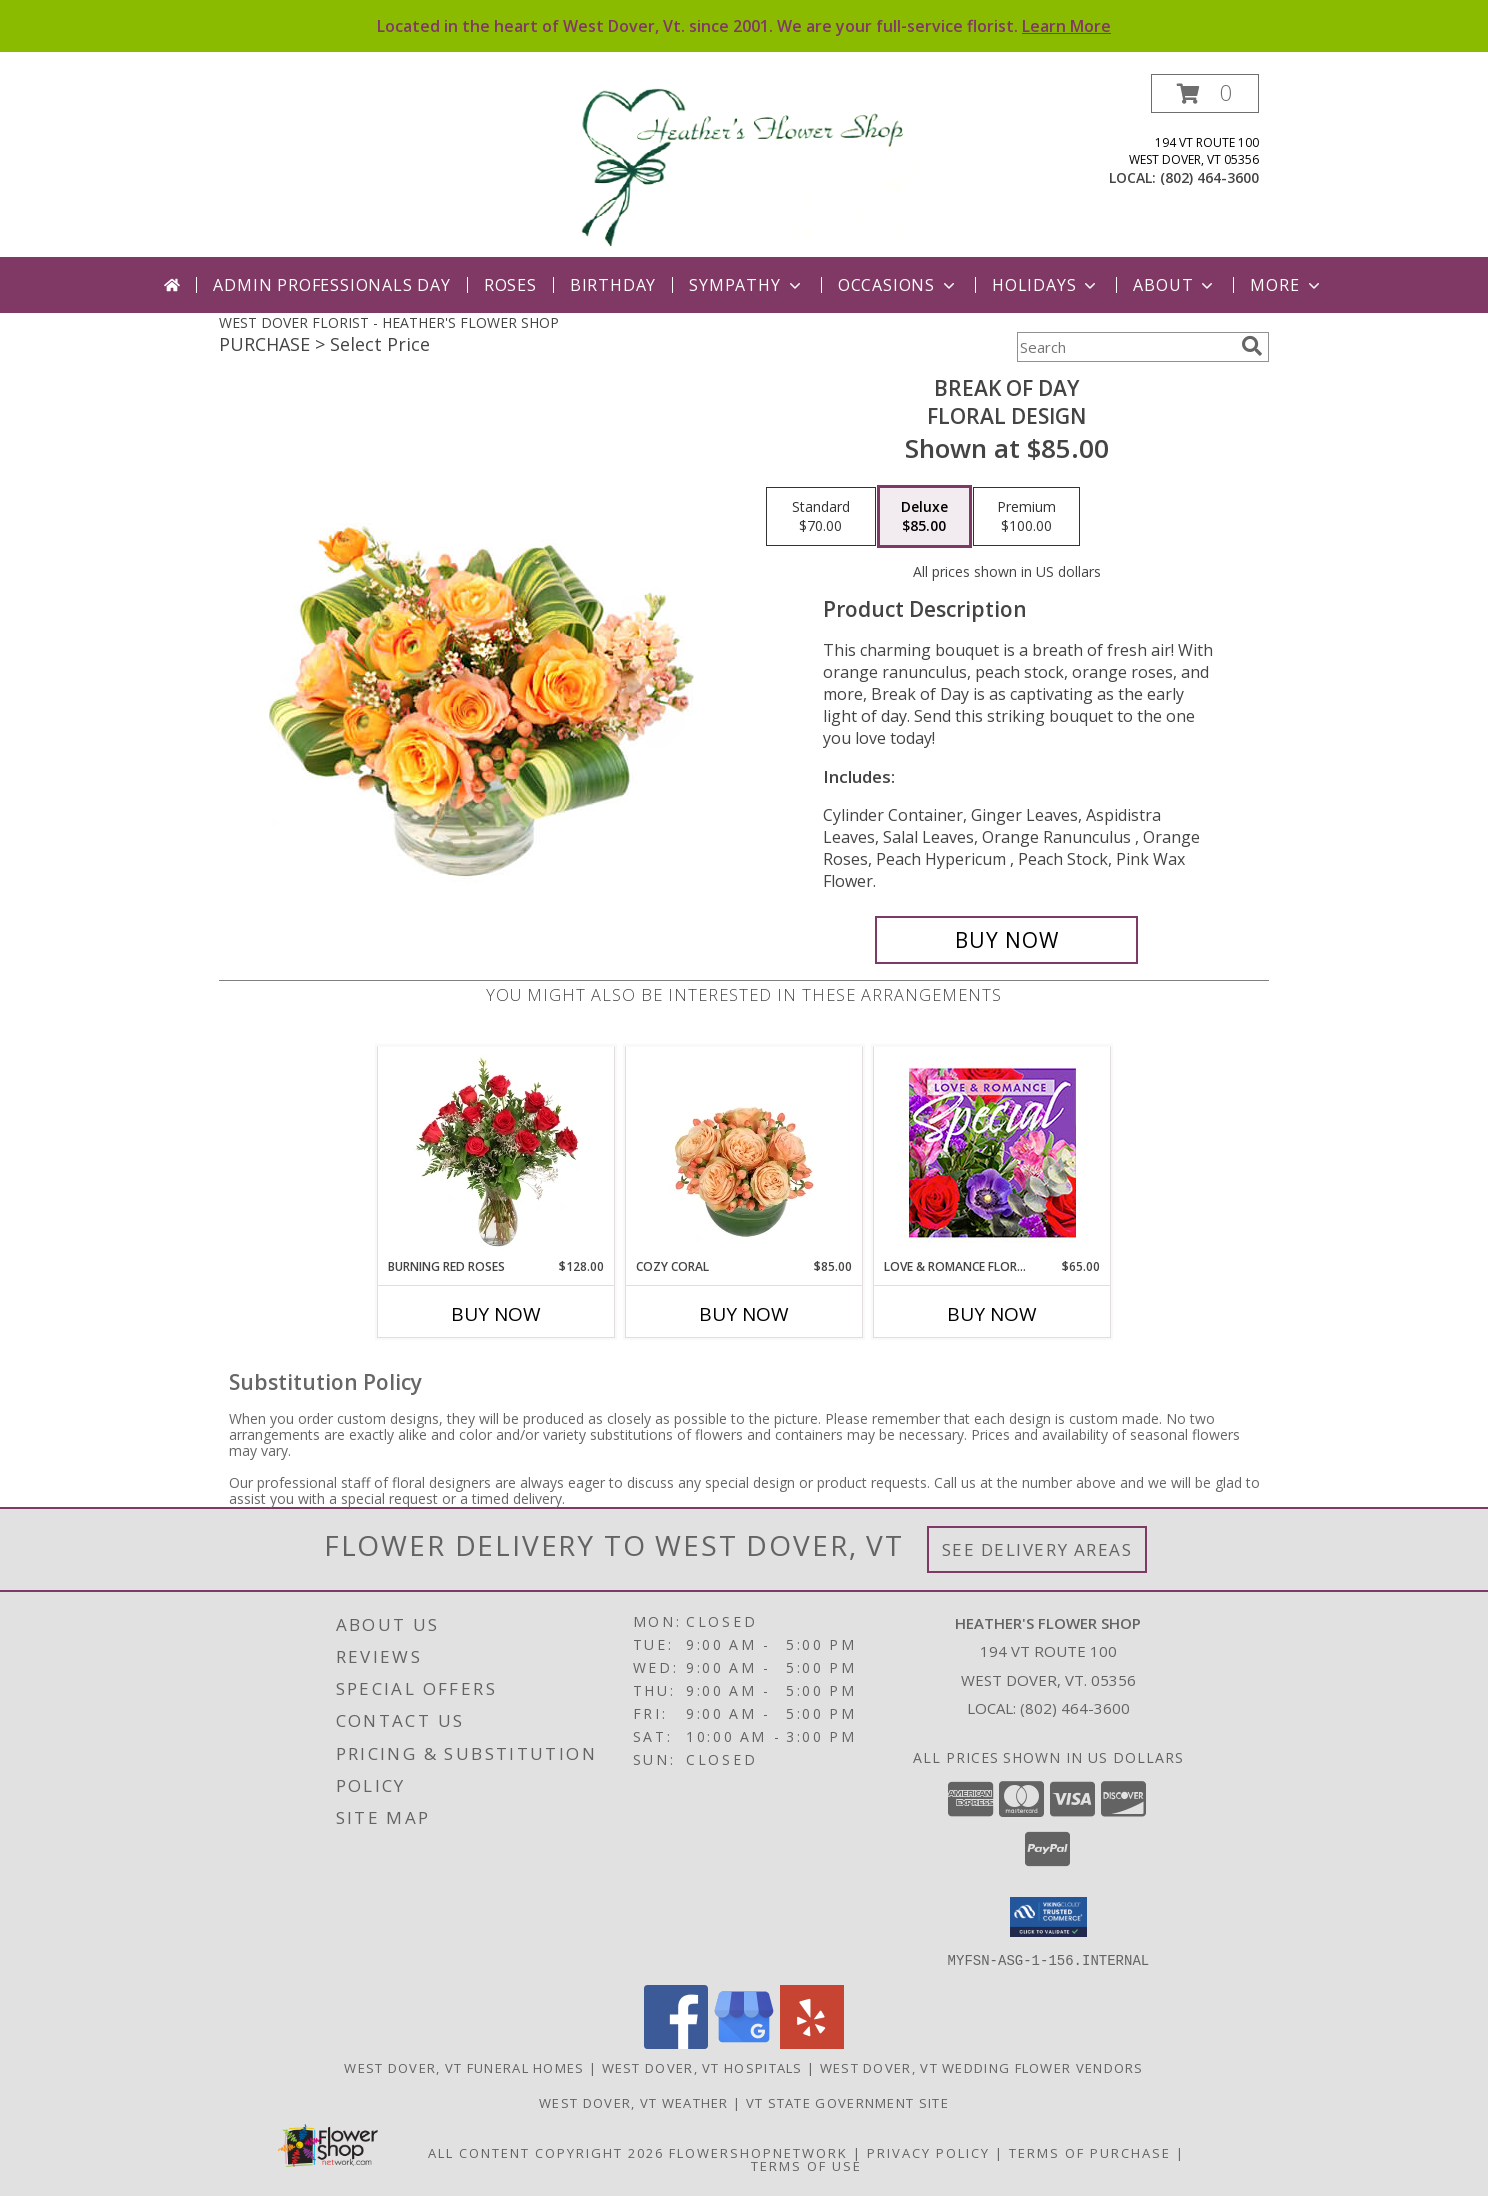 Image resolution: width=1488 pixels, height=2196 pixels. What do you see at coordinates (1209, 177) in the screenshot?
I see `(802) 464-3600 [Call local number: +1-802-464-3600]` at bounding box center [1209, 177].